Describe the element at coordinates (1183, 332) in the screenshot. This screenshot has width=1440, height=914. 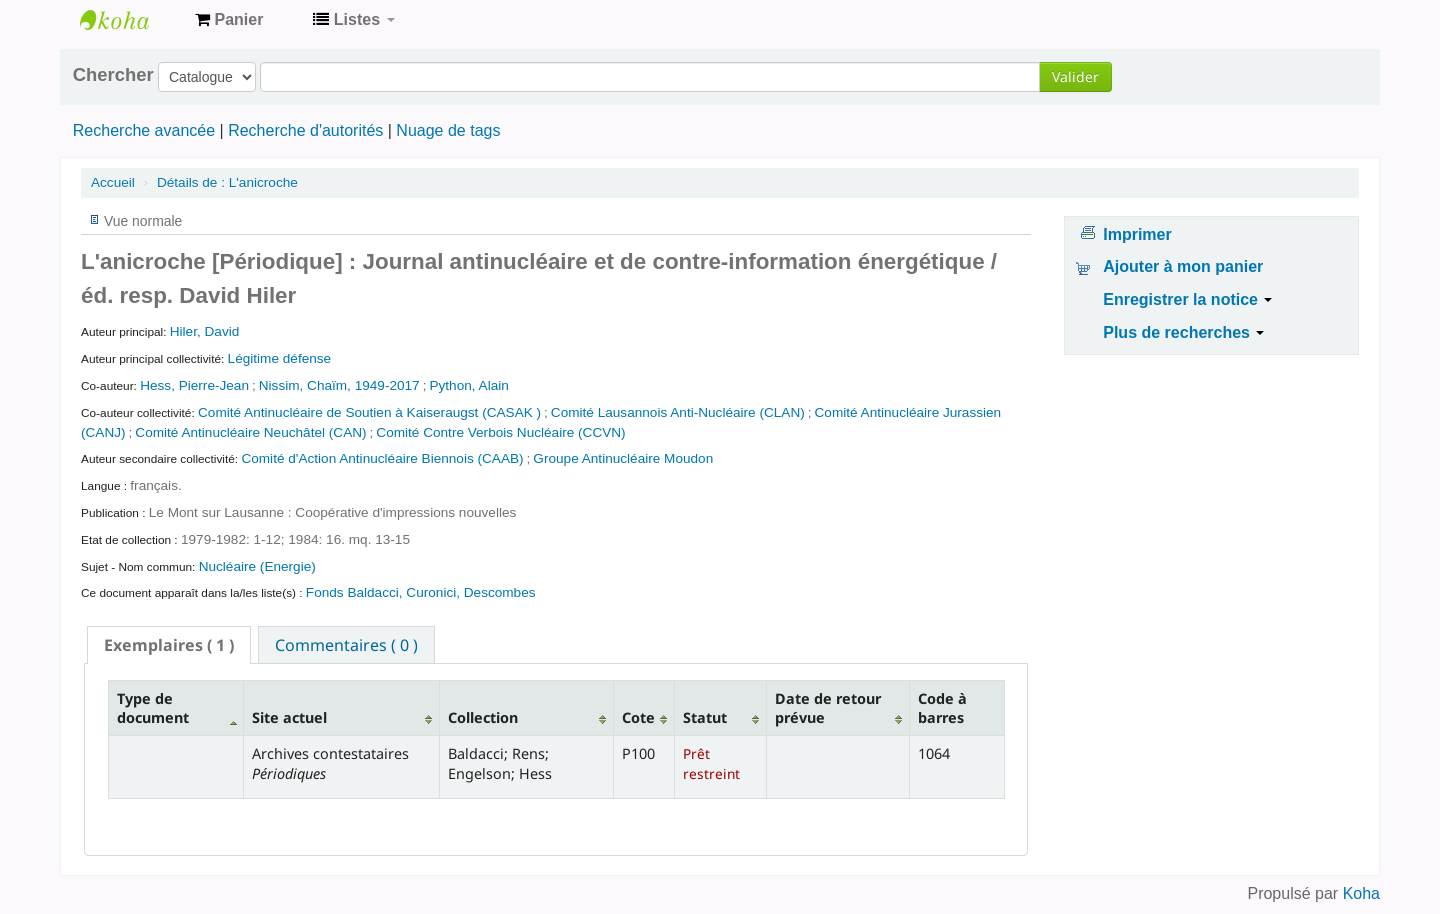
I see `Plus de recherches` at that location.